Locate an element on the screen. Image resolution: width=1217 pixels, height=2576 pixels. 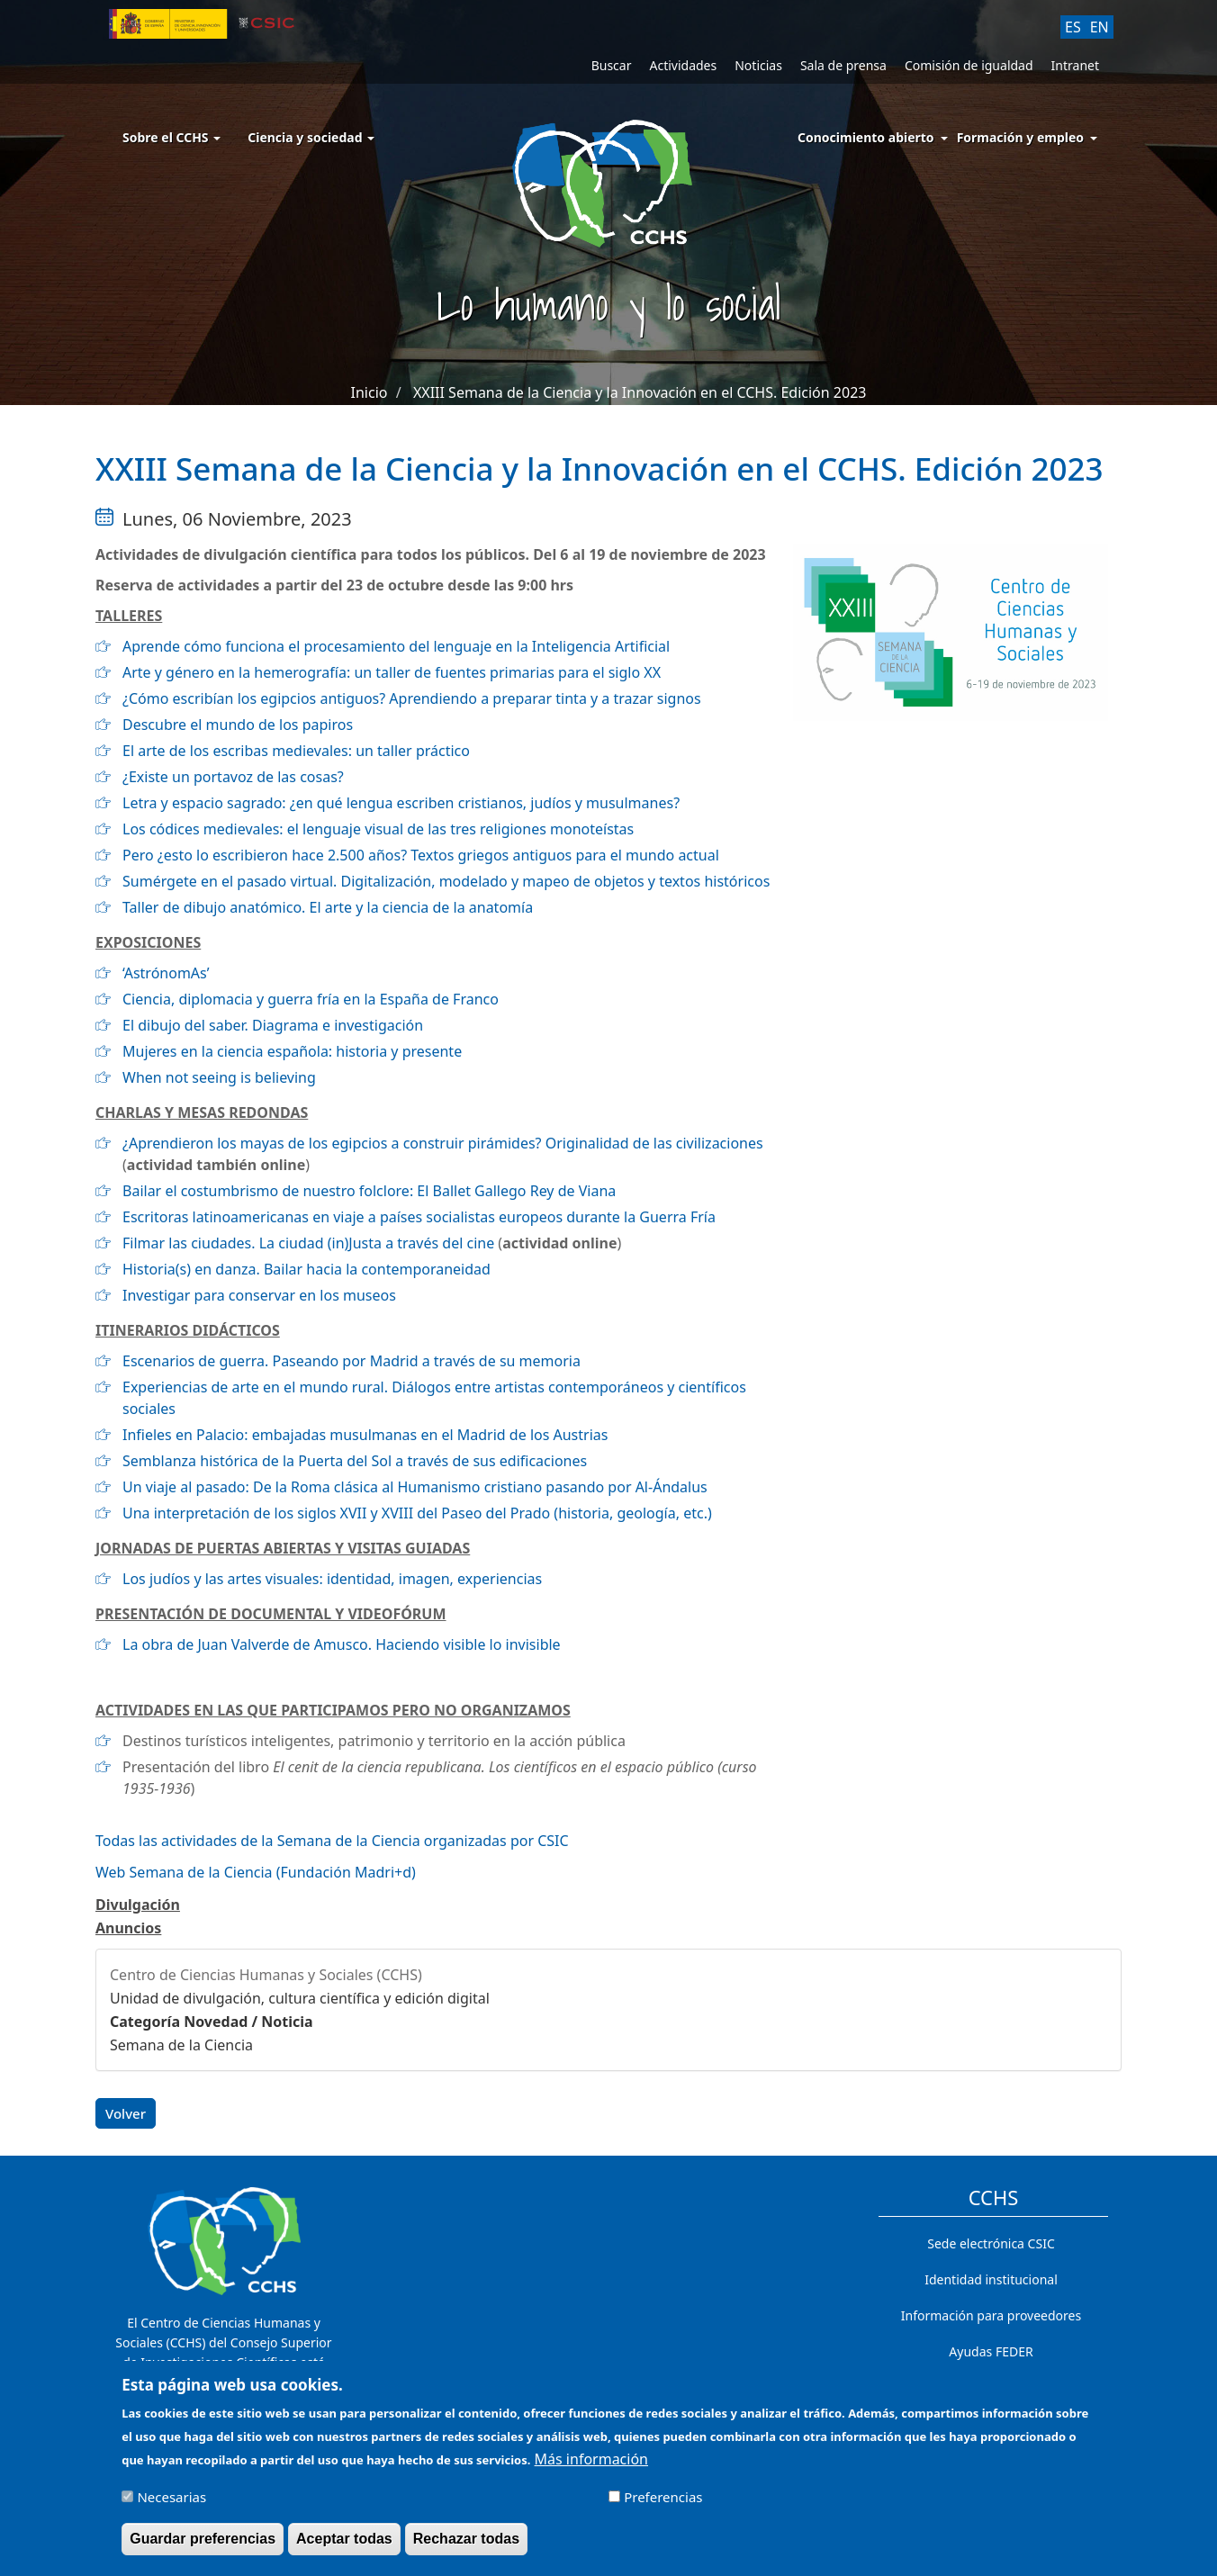
ES is located at coordinates (1073, 27).